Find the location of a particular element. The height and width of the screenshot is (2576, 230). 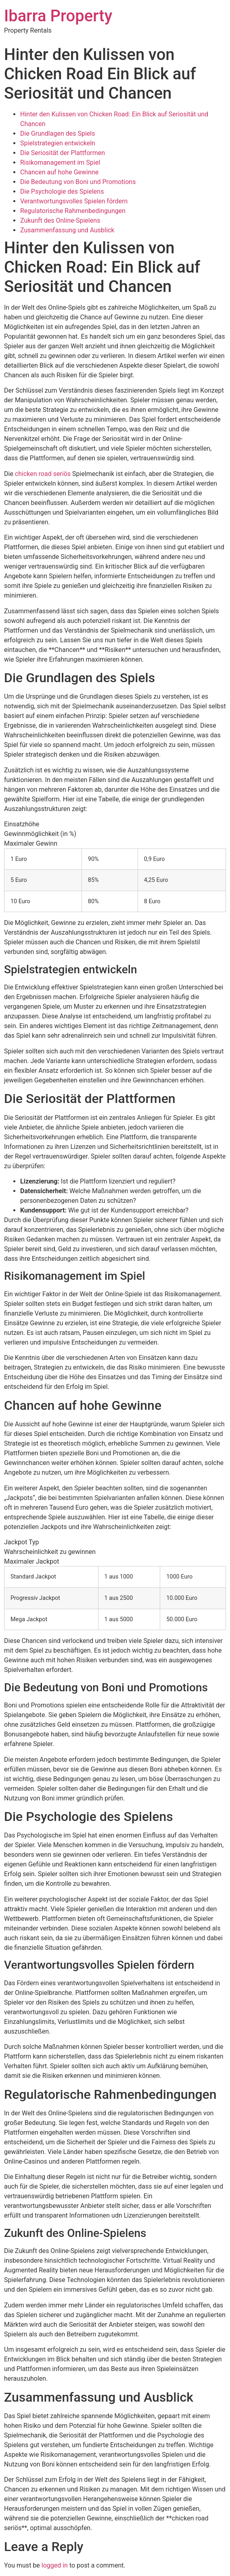

Regulatorische Rahmenbedingungen is located at coordinates (72, 211).